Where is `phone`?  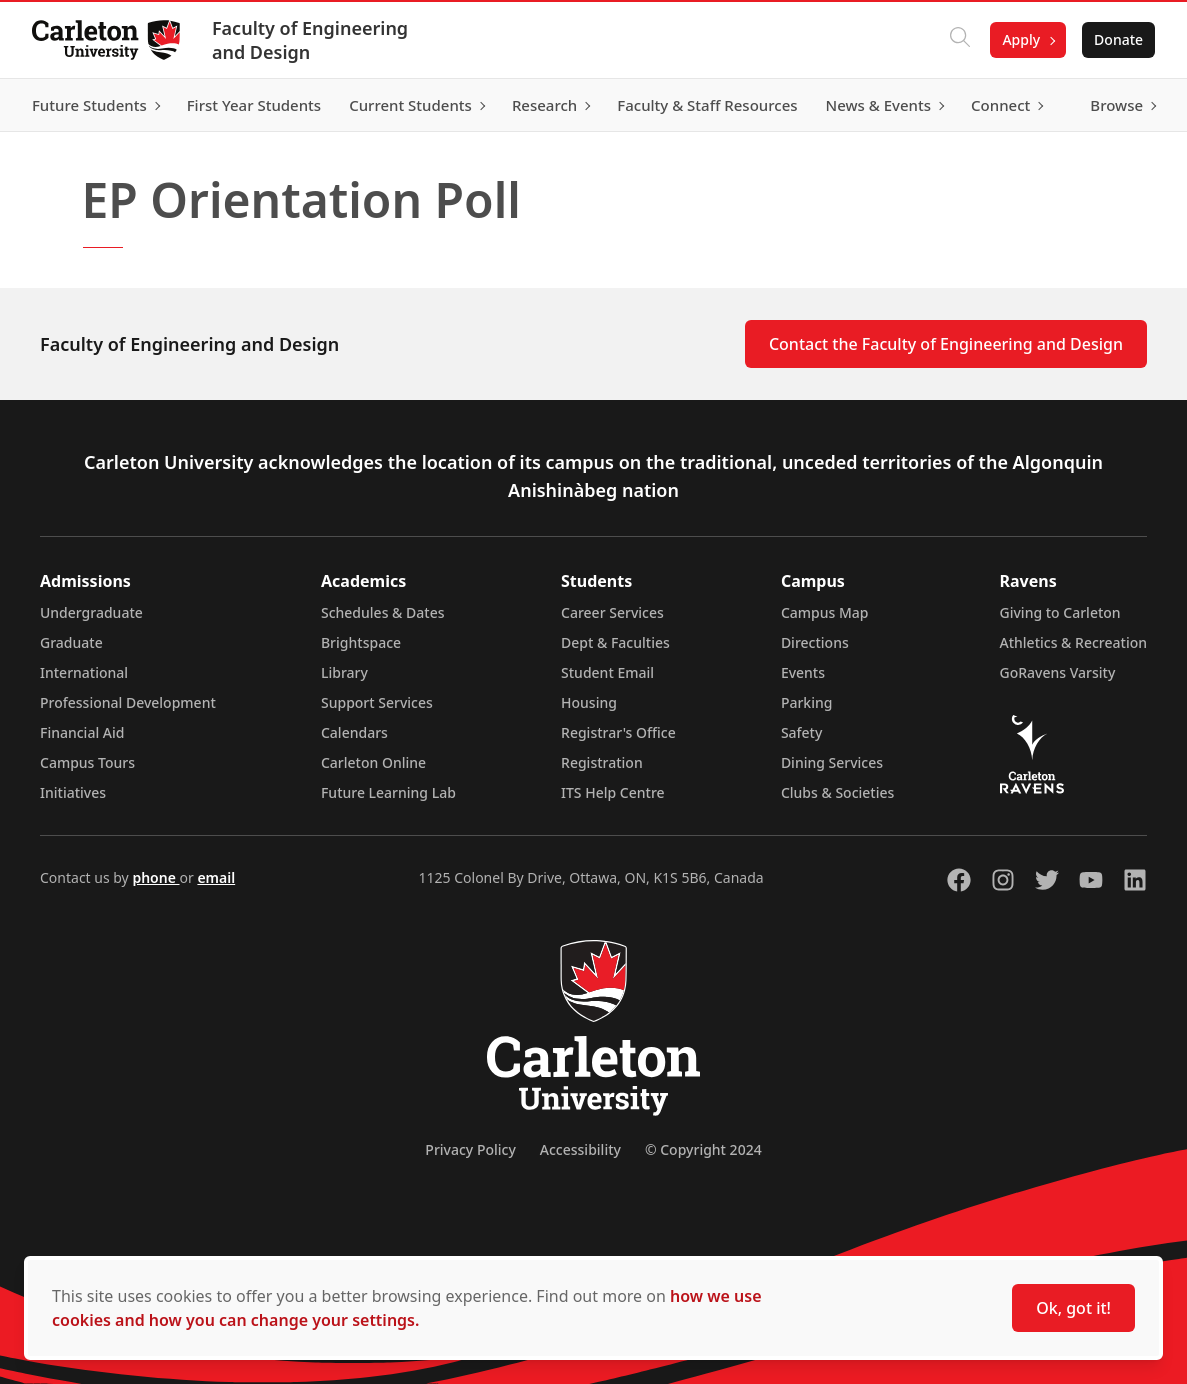 phone is located at coordinates (155, 877).